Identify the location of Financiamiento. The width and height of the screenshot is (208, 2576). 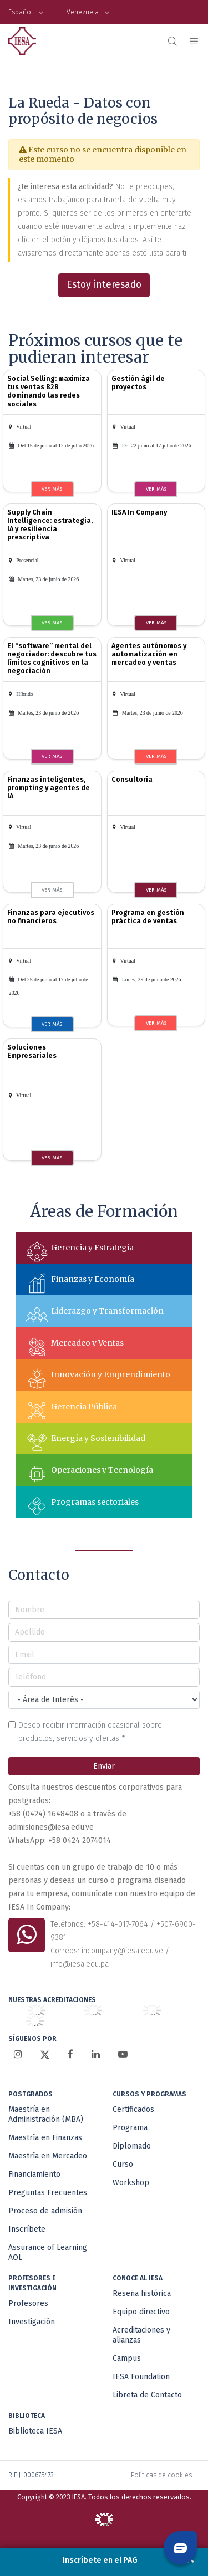
(34, 2174).